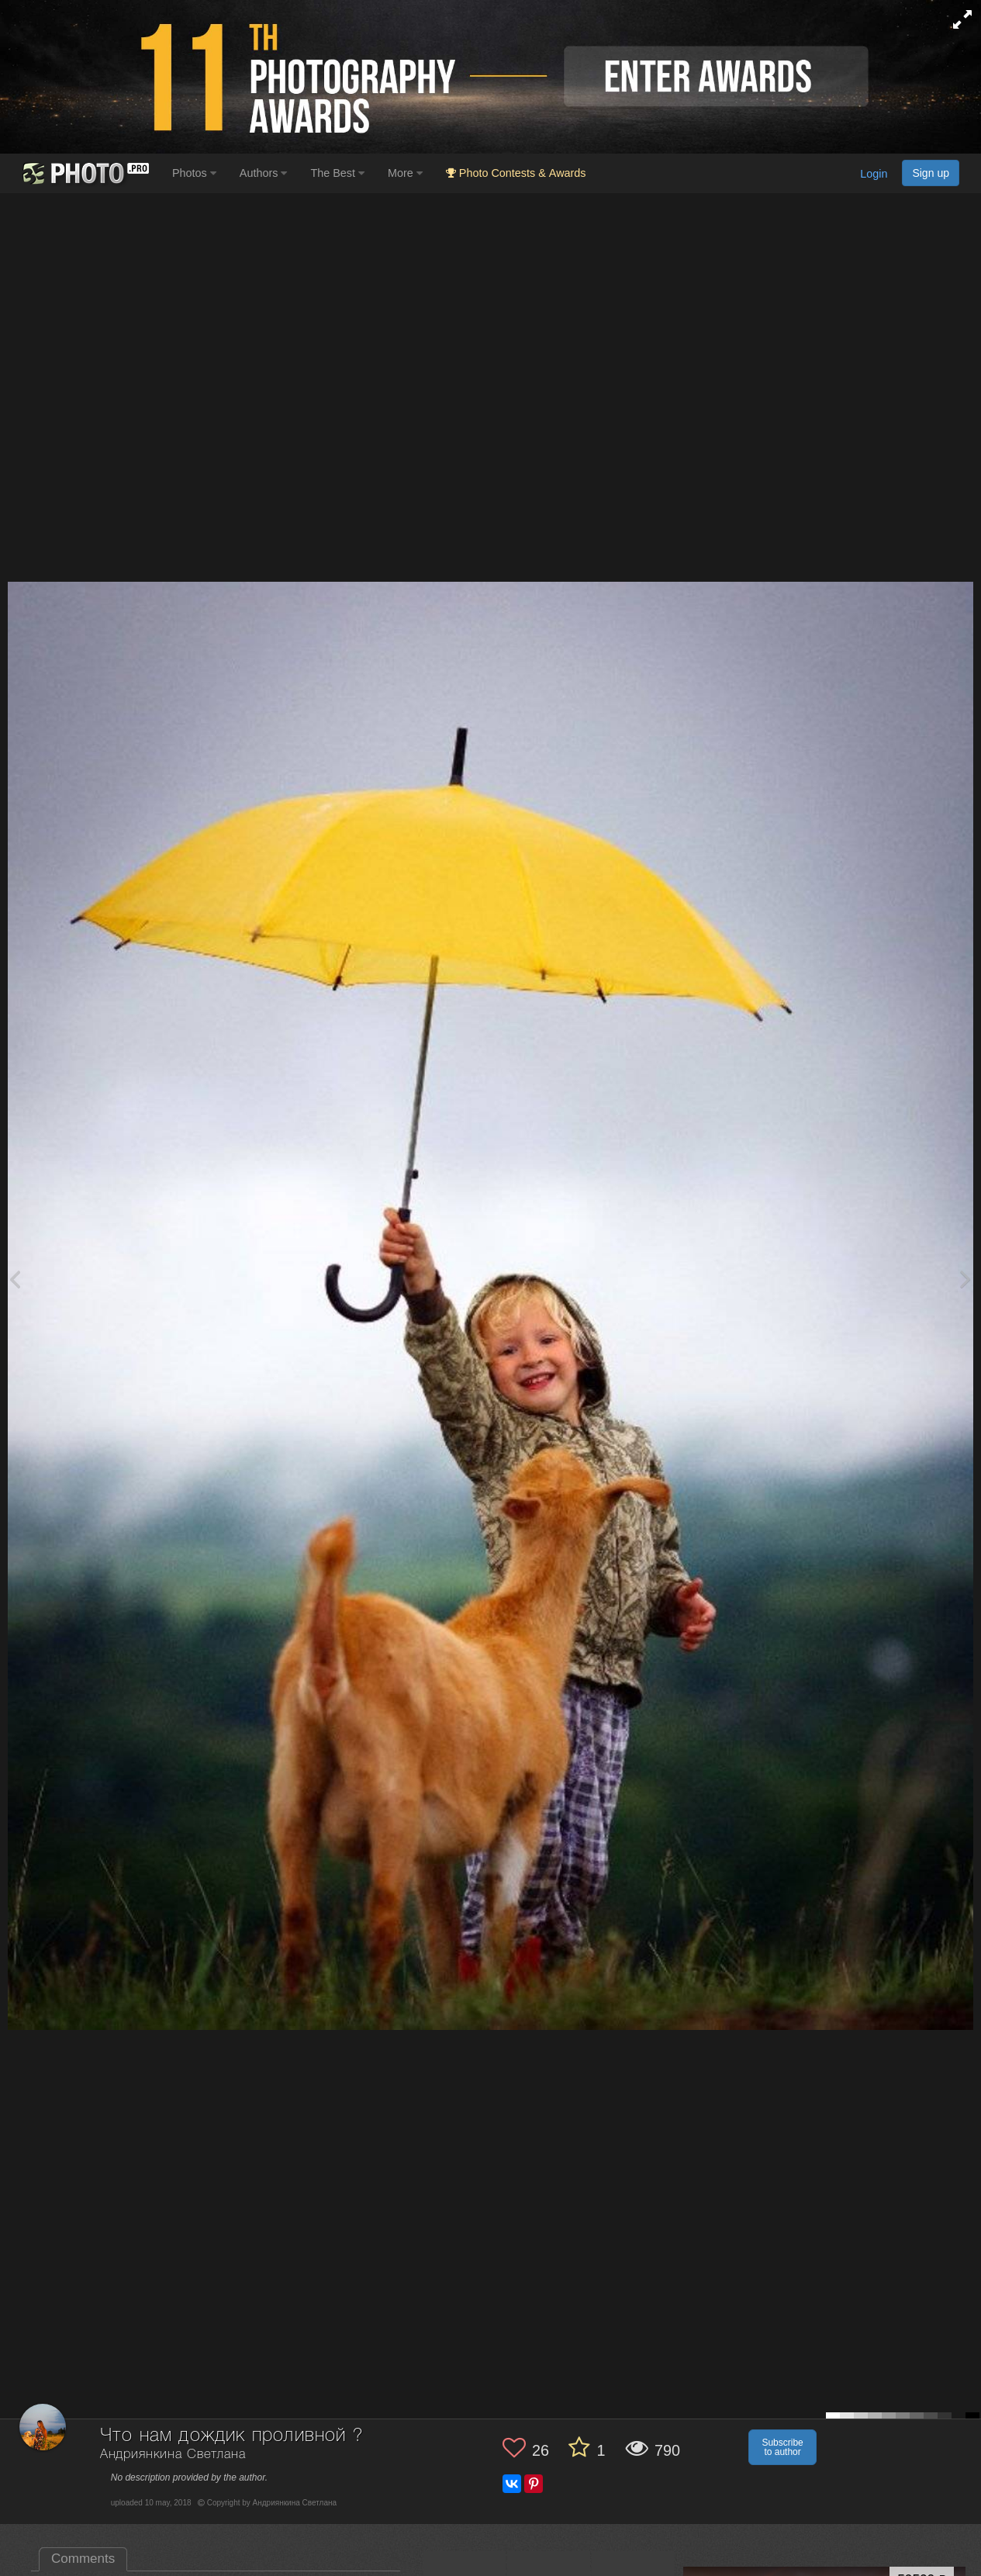 The image size is (981, 2576). What do you see at coordinates (873, 173) in the screenshot?
I see `Login` at bounding box center [873, 173].